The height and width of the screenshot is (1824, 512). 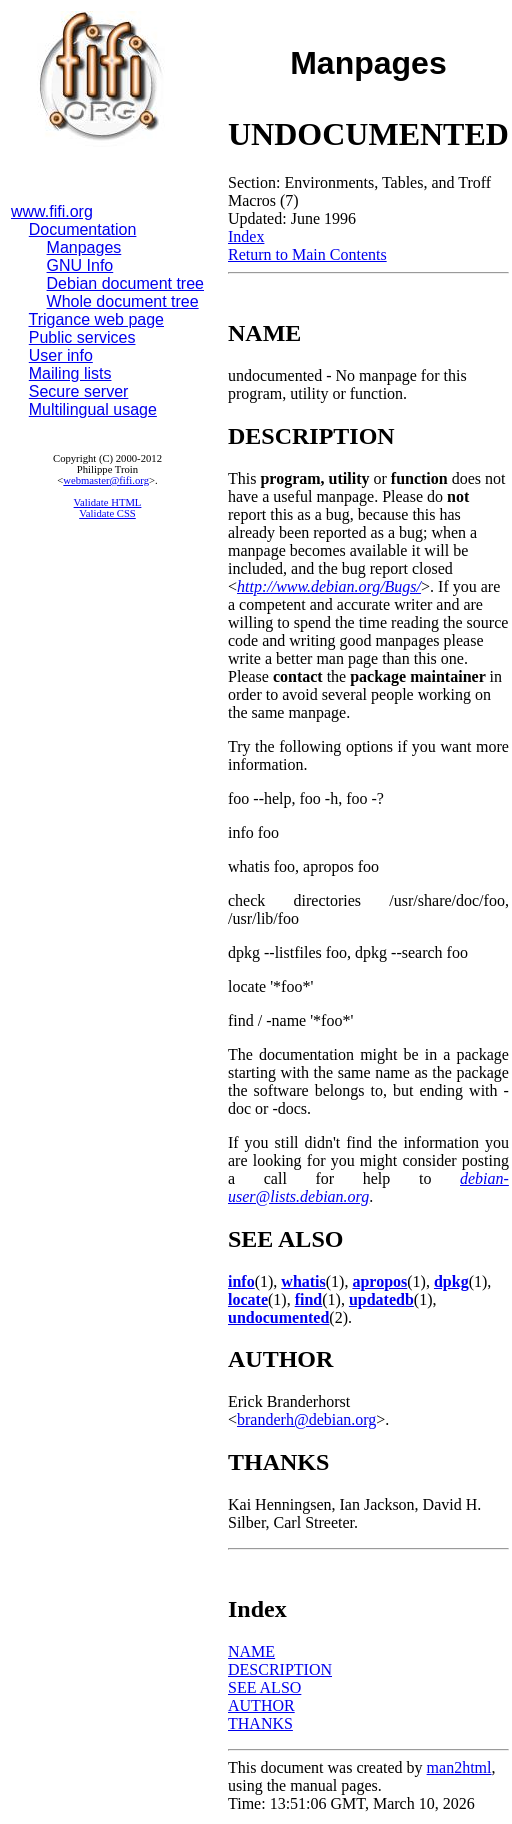 What do you see at coordinates (79, 391) in the screenshot?
I see `Secure server` at bounding box center [79, 391].